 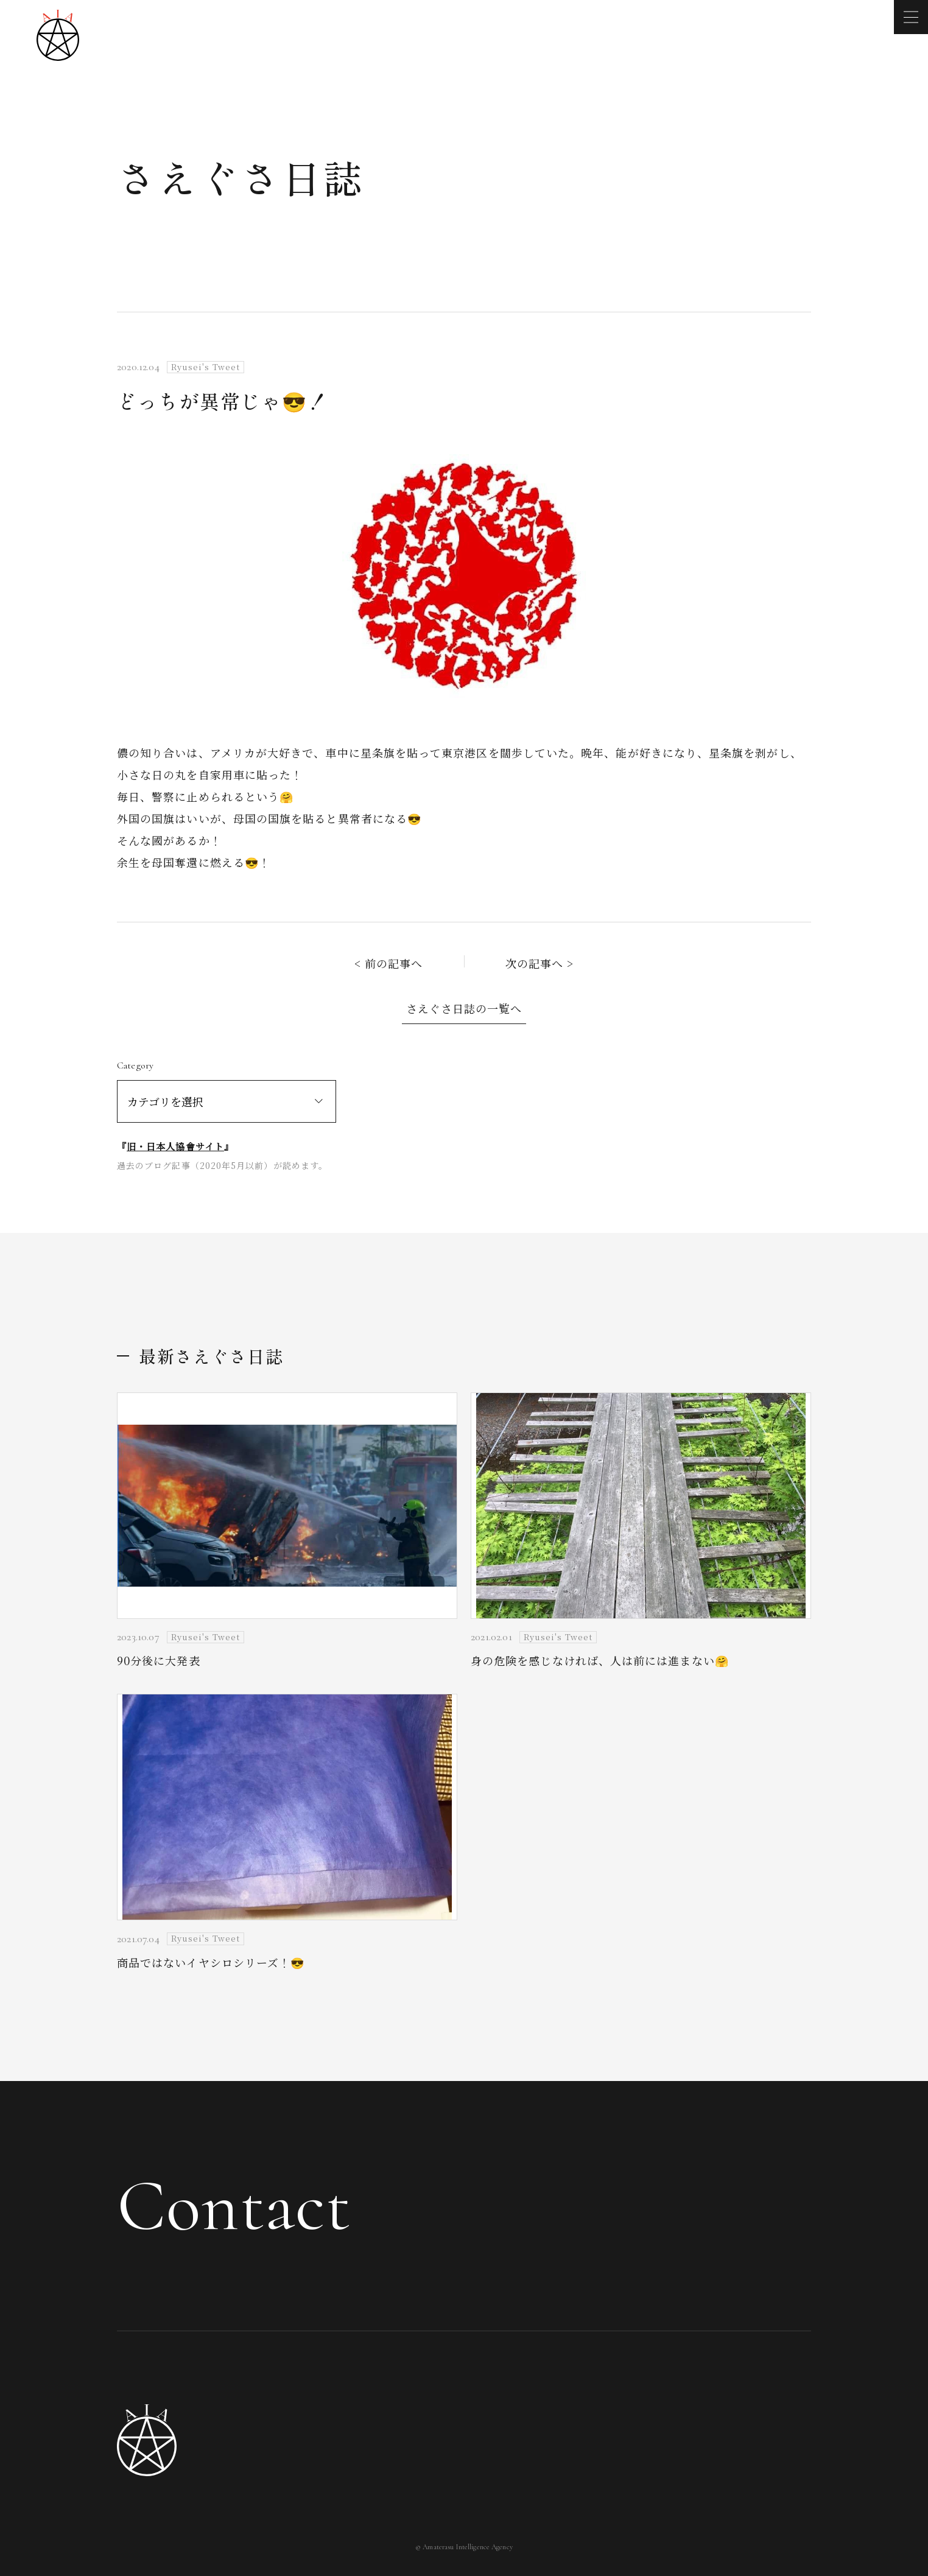 I want to click on さえぐさ日誌の一覧へ, so click(x=464, y=1008).